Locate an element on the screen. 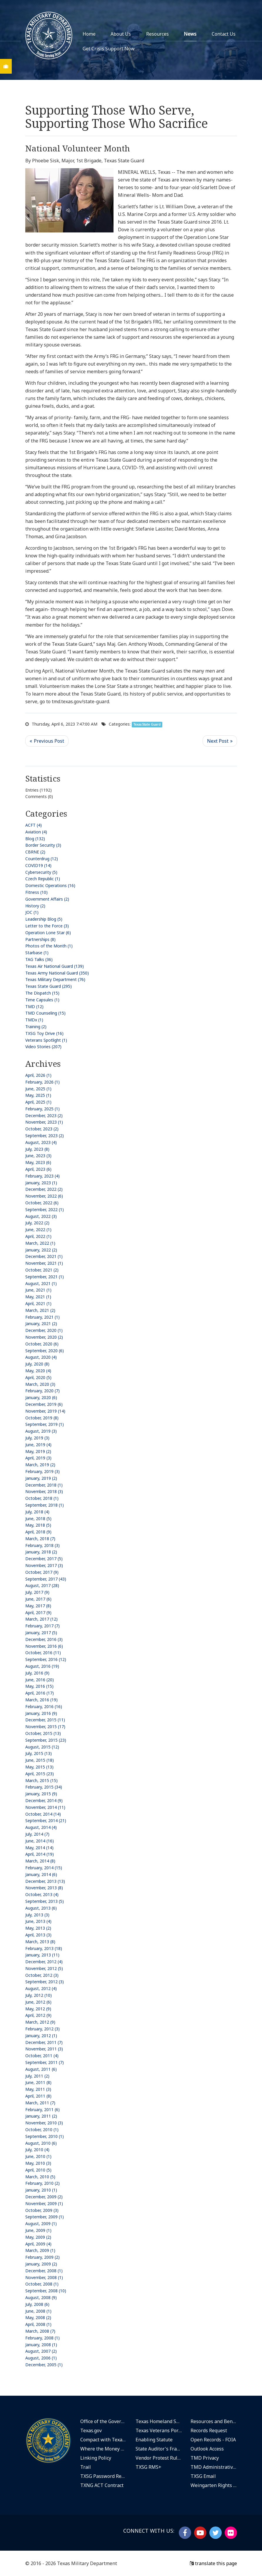 The width and height of the screenshot is (262, 2576). September, 2015 (23) is located at coordinates (45, 1740).